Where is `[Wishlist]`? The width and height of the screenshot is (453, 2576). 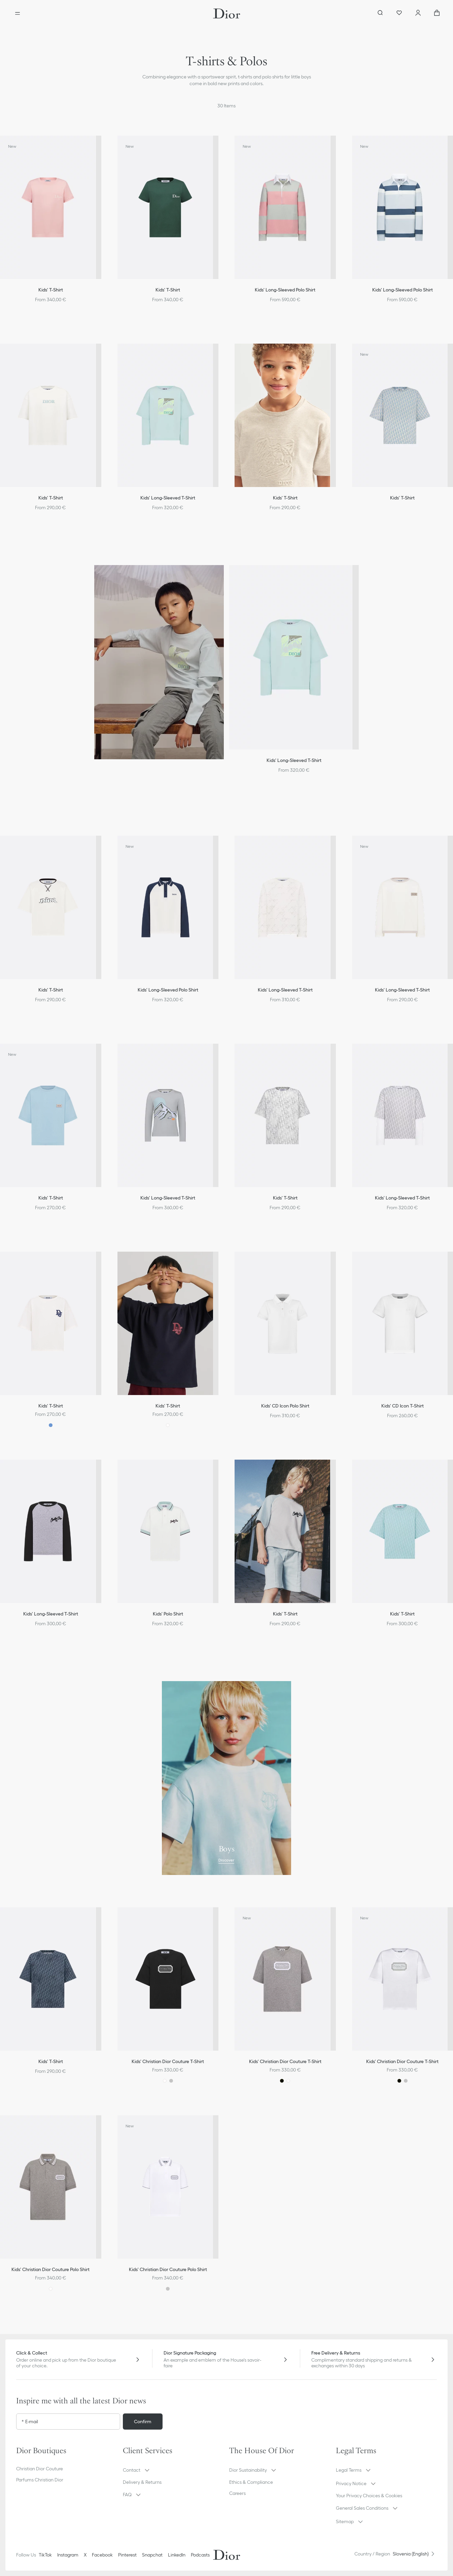
[Wishlist] is located at coordinates (399, 13).